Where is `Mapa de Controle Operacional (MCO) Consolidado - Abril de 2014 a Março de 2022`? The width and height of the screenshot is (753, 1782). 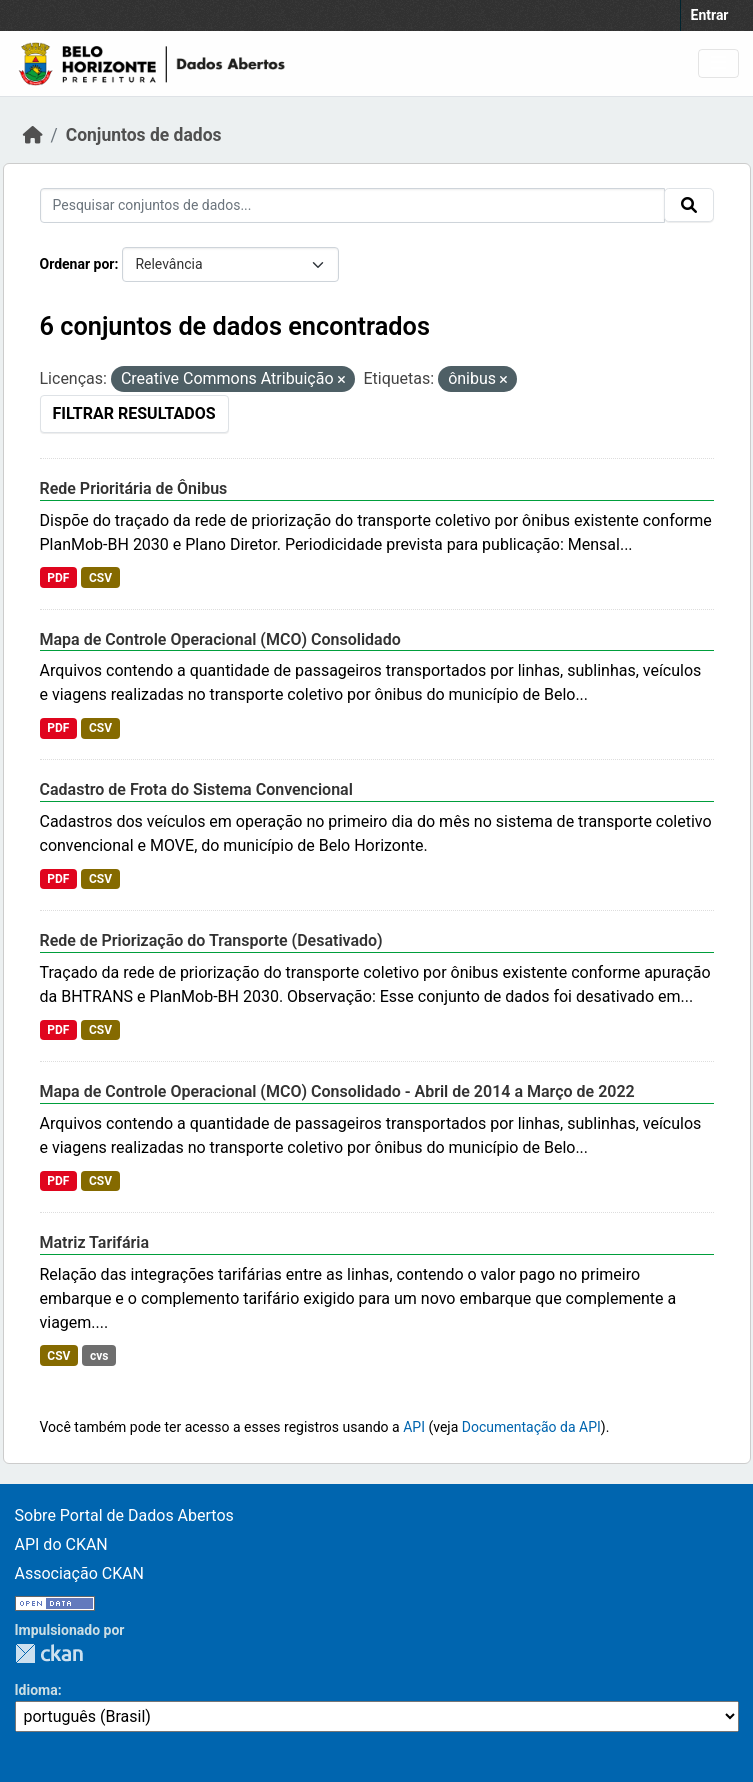 Mapa de Controle Operacional (MCO) Consolidado - Abril de 2014 a Março de 2022 is located at coordinates (337, 1091).